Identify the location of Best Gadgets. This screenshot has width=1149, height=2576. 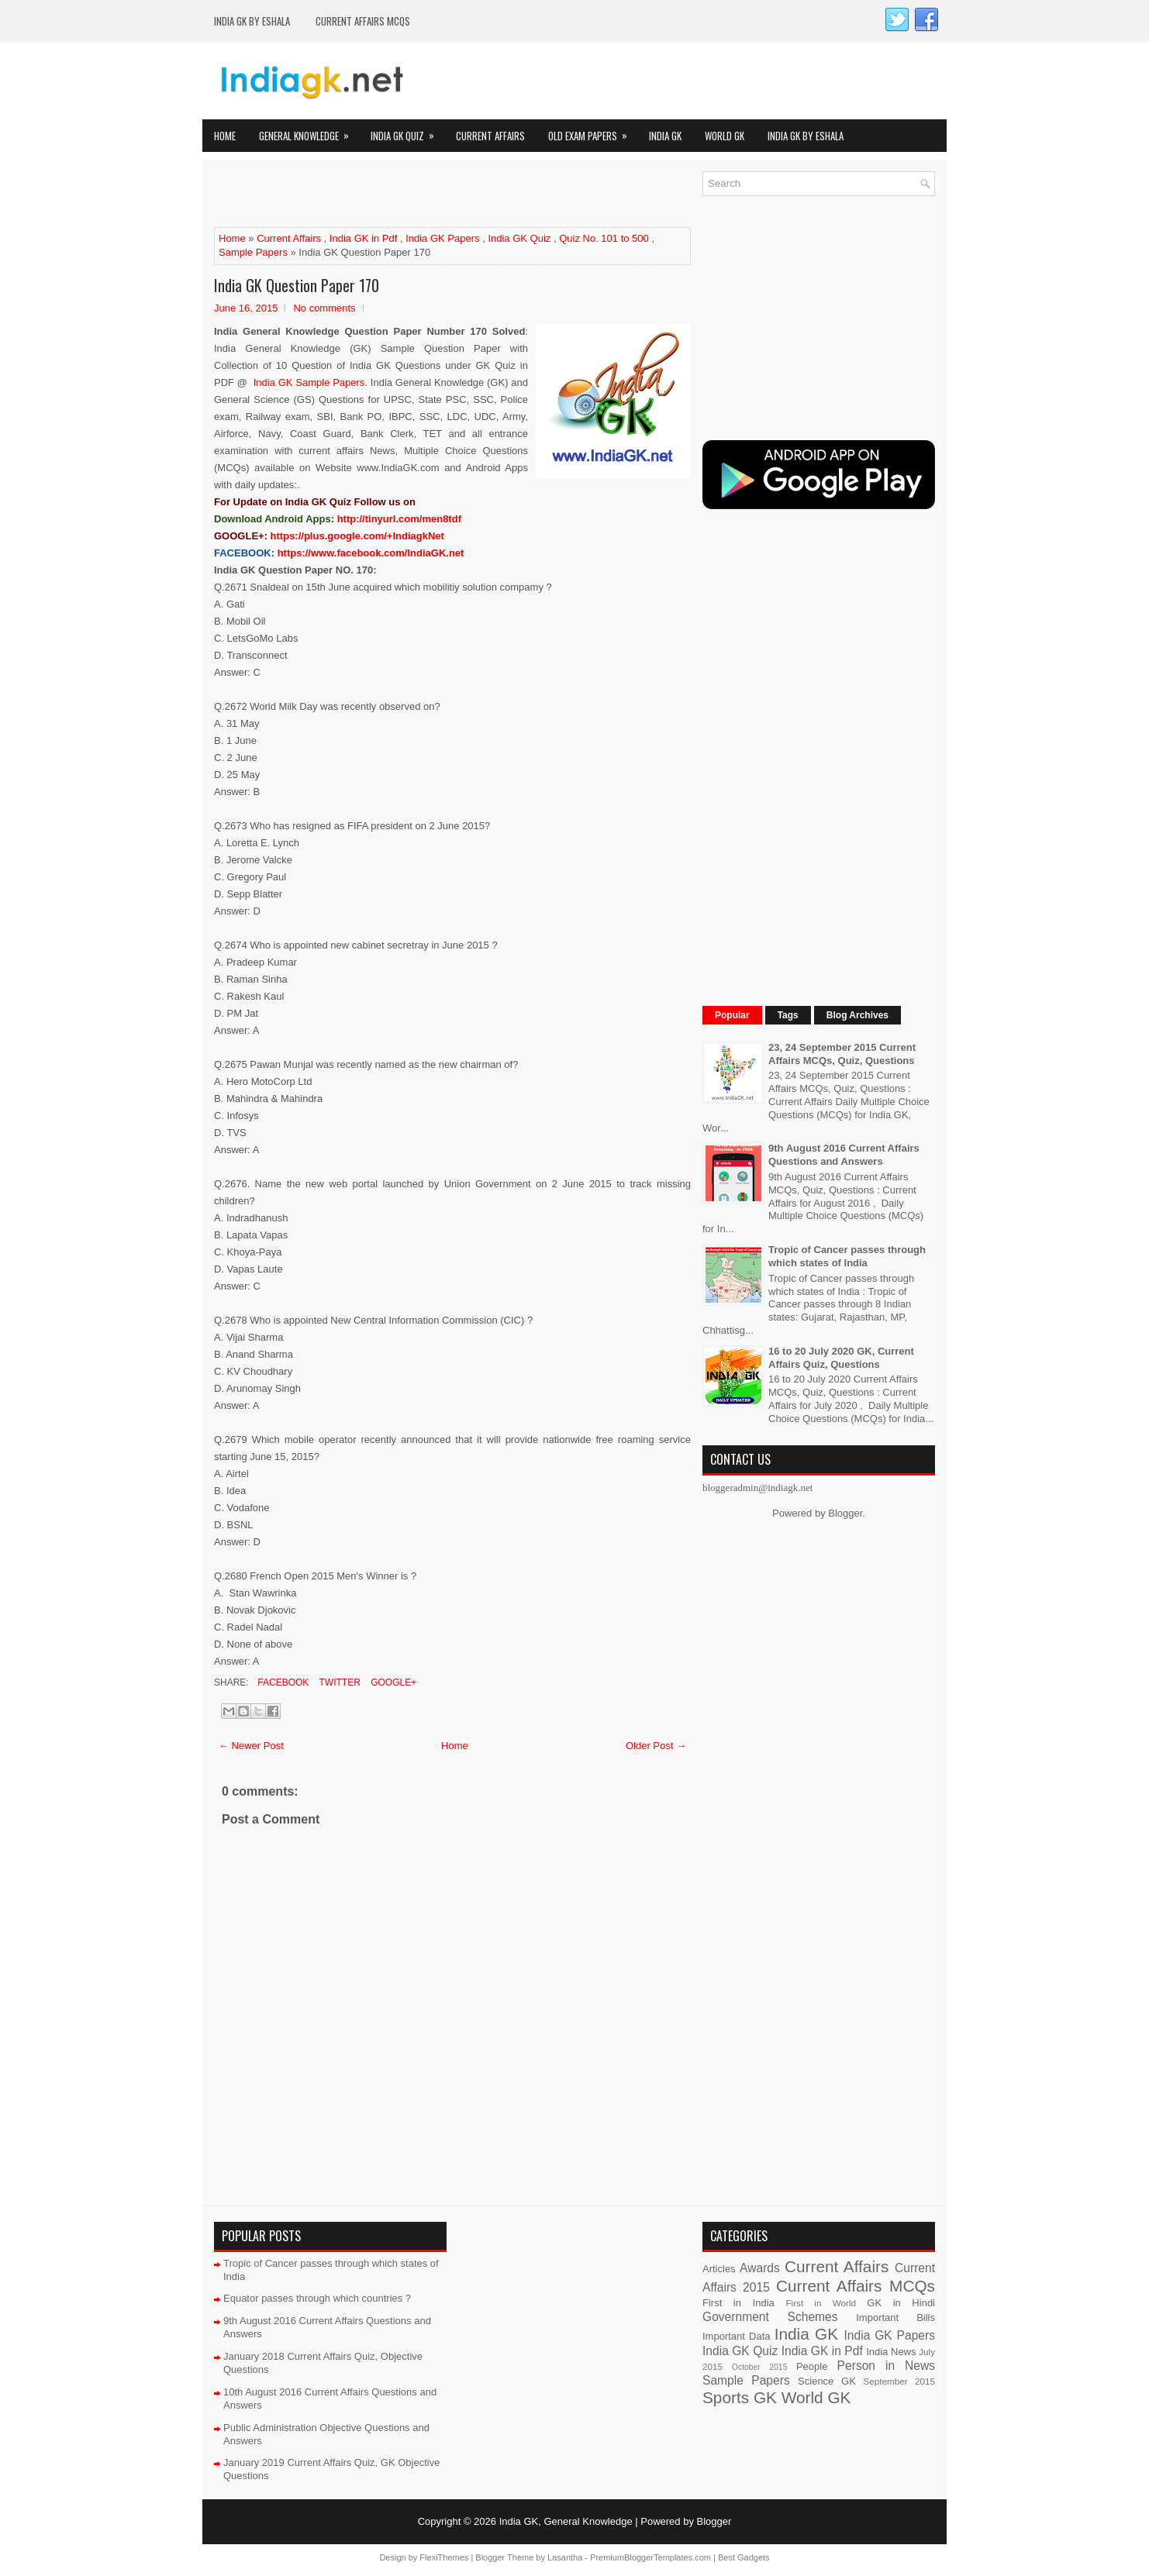
(744, 2557).